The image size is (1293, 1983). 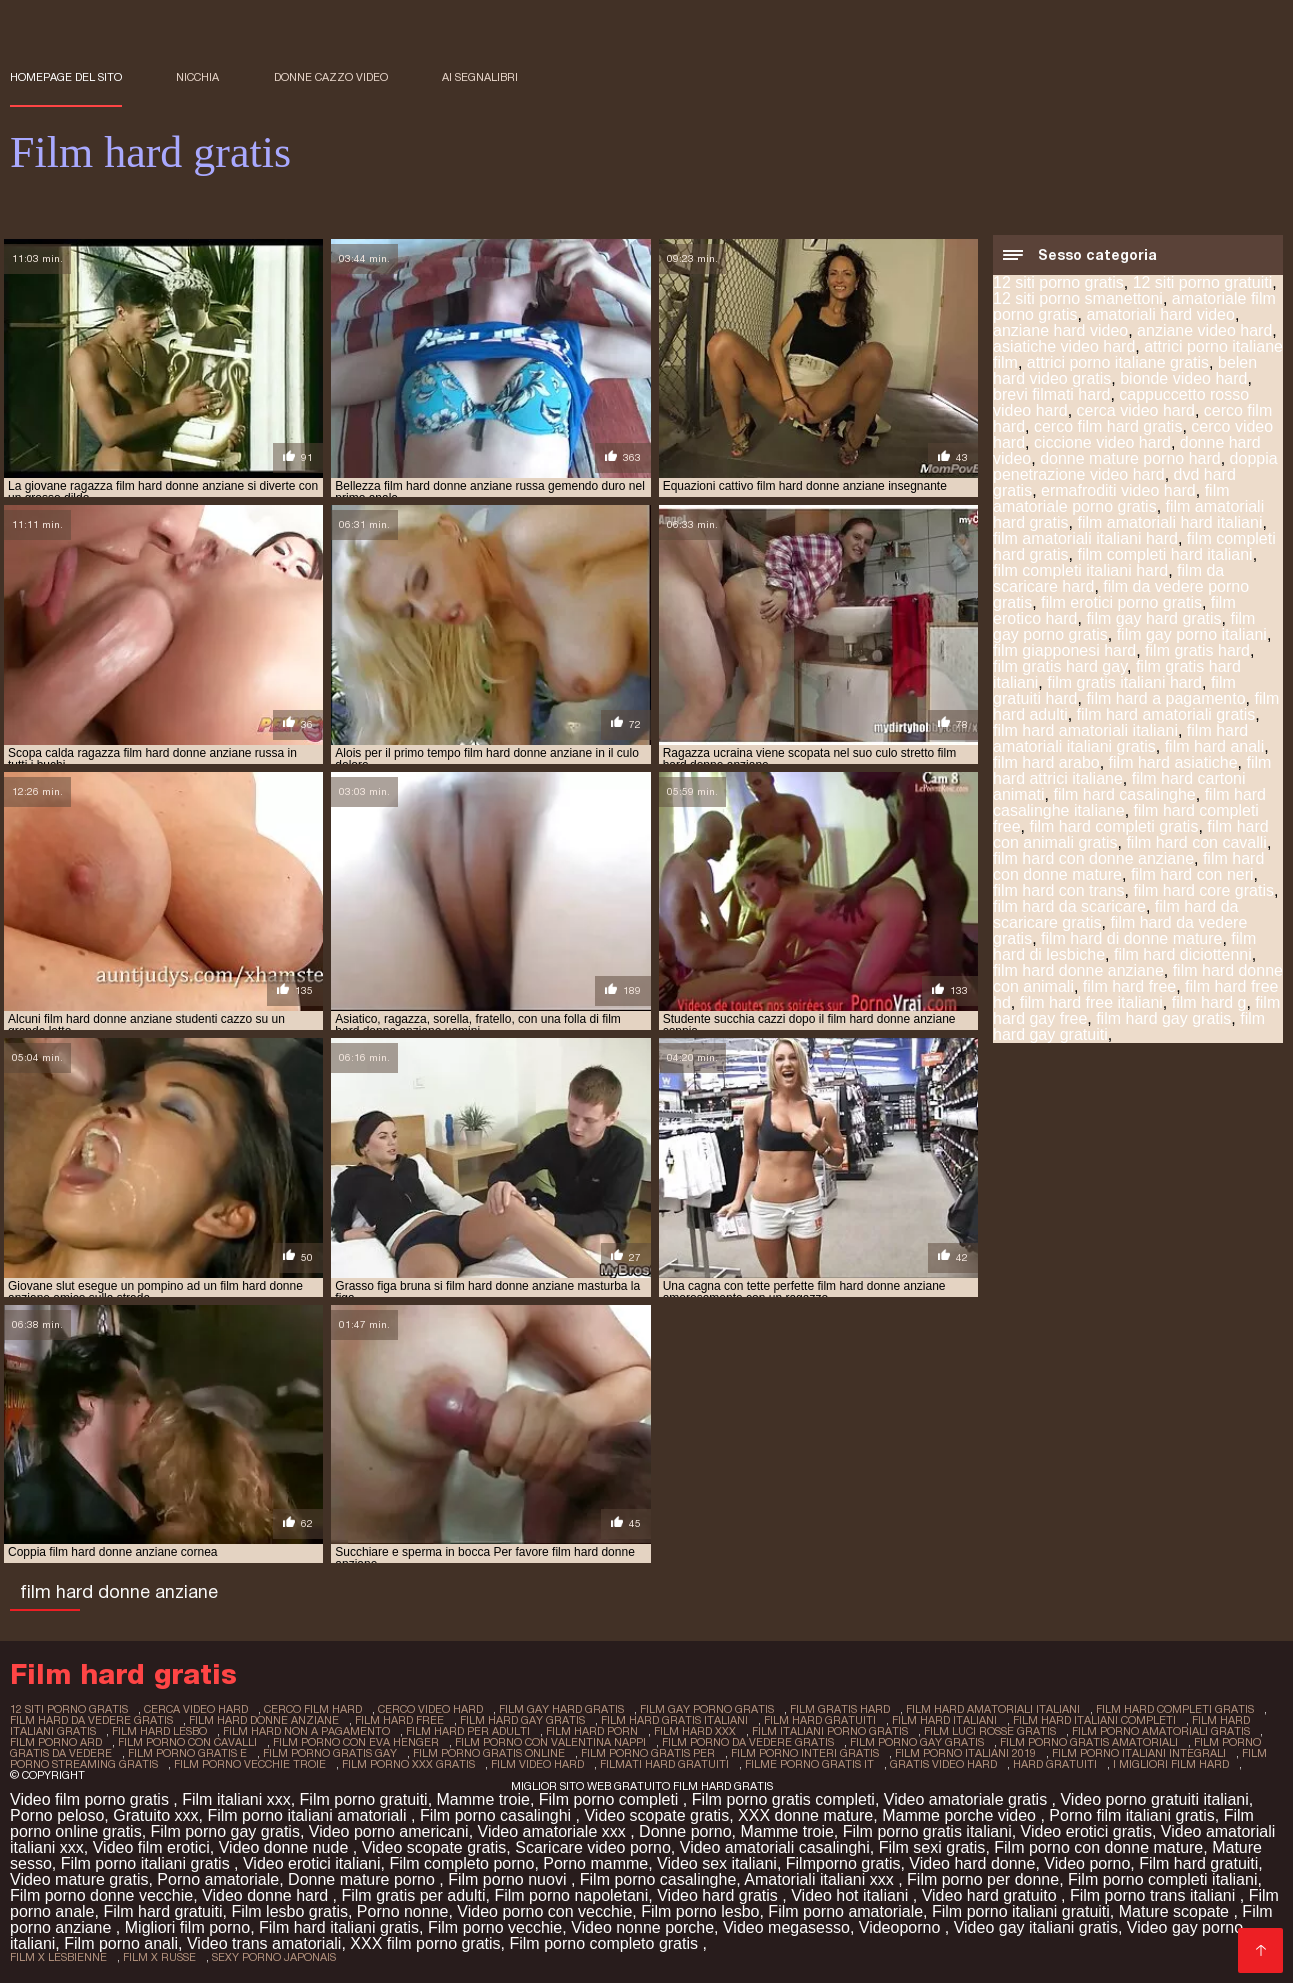 What do you see at coordinates (786, 1927) in the screenshot?
I see `Video megasesso` at bounding box center [786, 1927].